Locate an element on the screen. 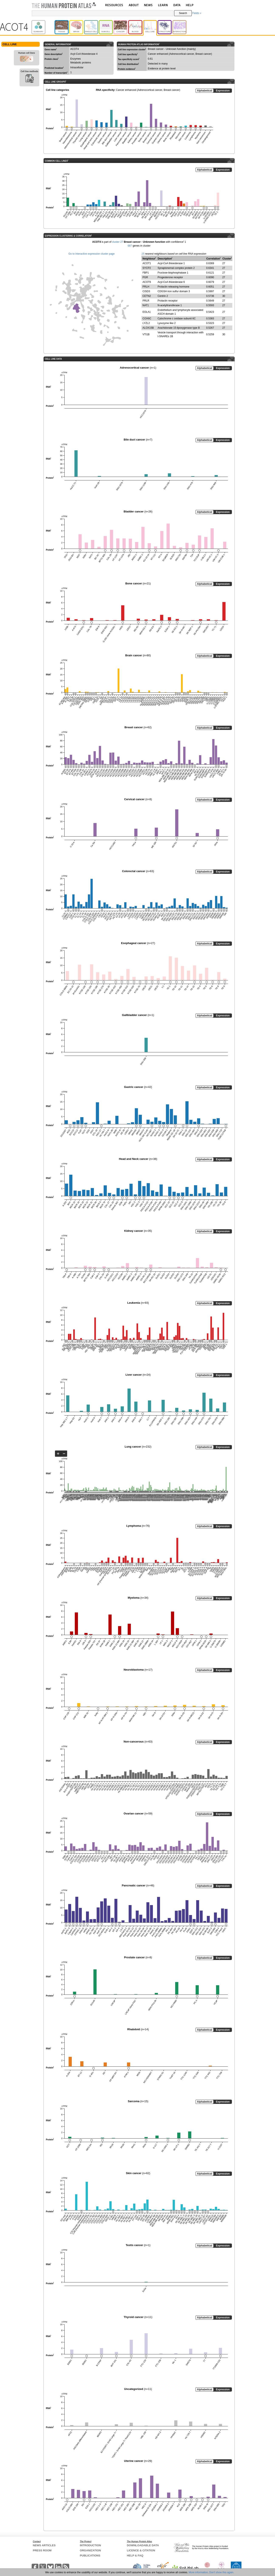 This screenshot has height=2576, width=275. LYZL2 is located at coordinates (146, 323).